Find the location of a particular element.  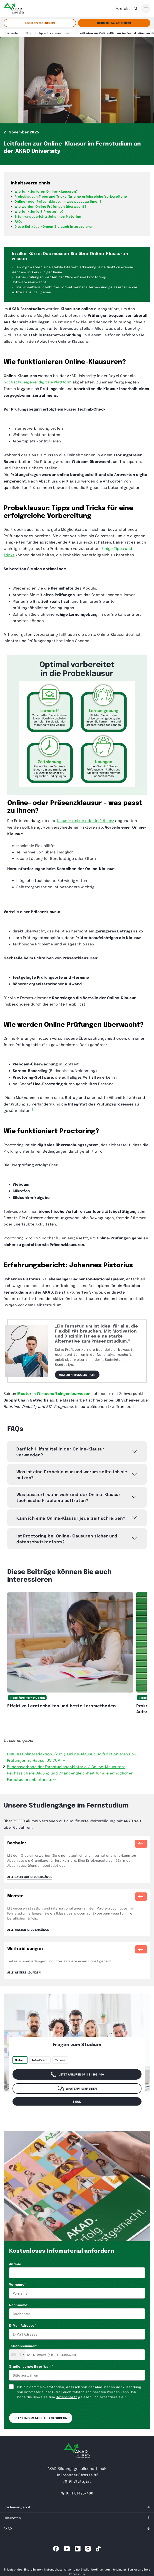

Datenschutz is located at coordinates (66, 2397).